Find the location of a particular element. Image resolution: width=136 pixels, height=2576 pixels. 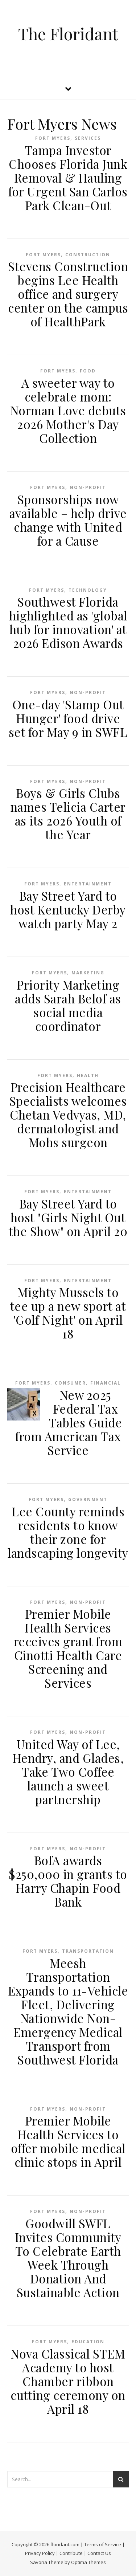

Goodwill SWFL Invites Community To Celebrate Earth Week Through Donation And Sustainable Action is located at coordinates (68, 2257).